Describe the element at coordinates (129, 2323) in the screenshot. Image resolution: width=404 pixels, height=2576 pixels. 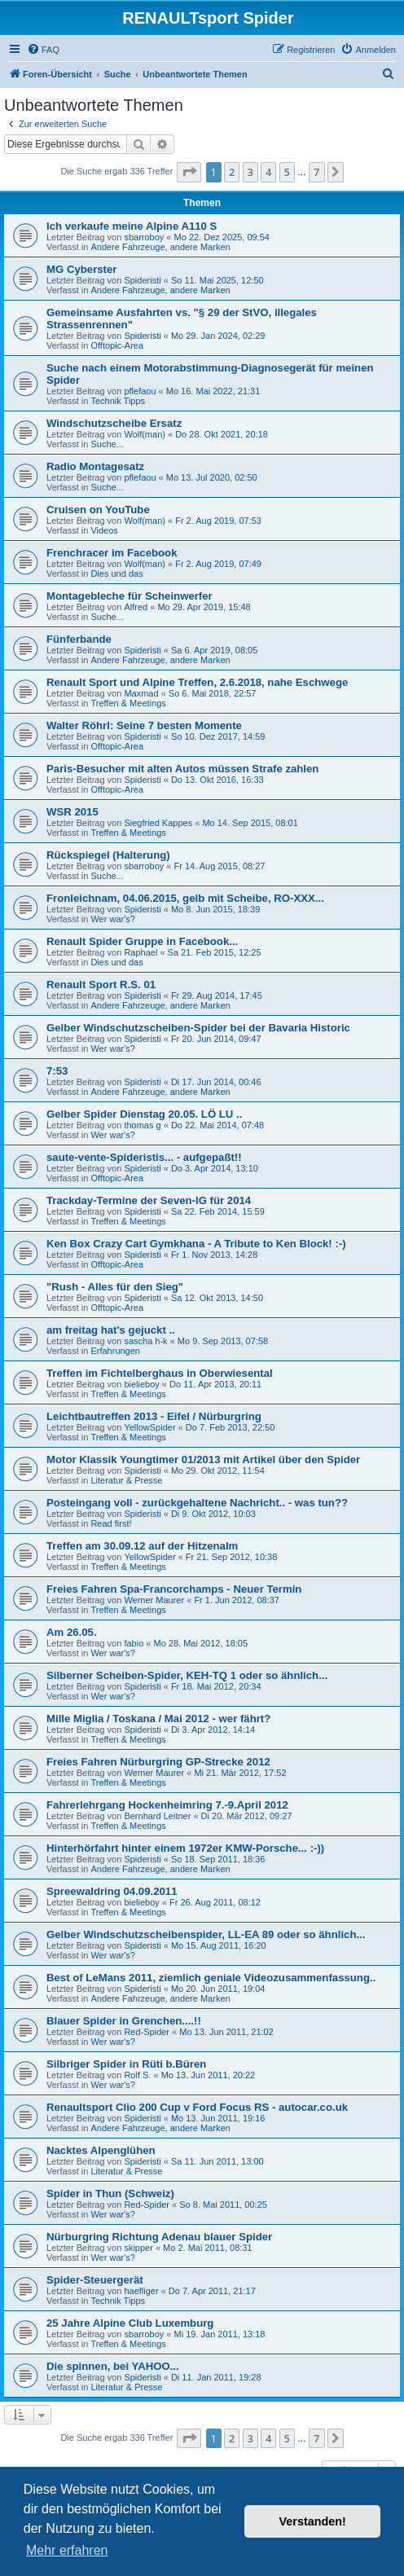
I see `25 Jahre Alpine Club Luxemburg` at that location.